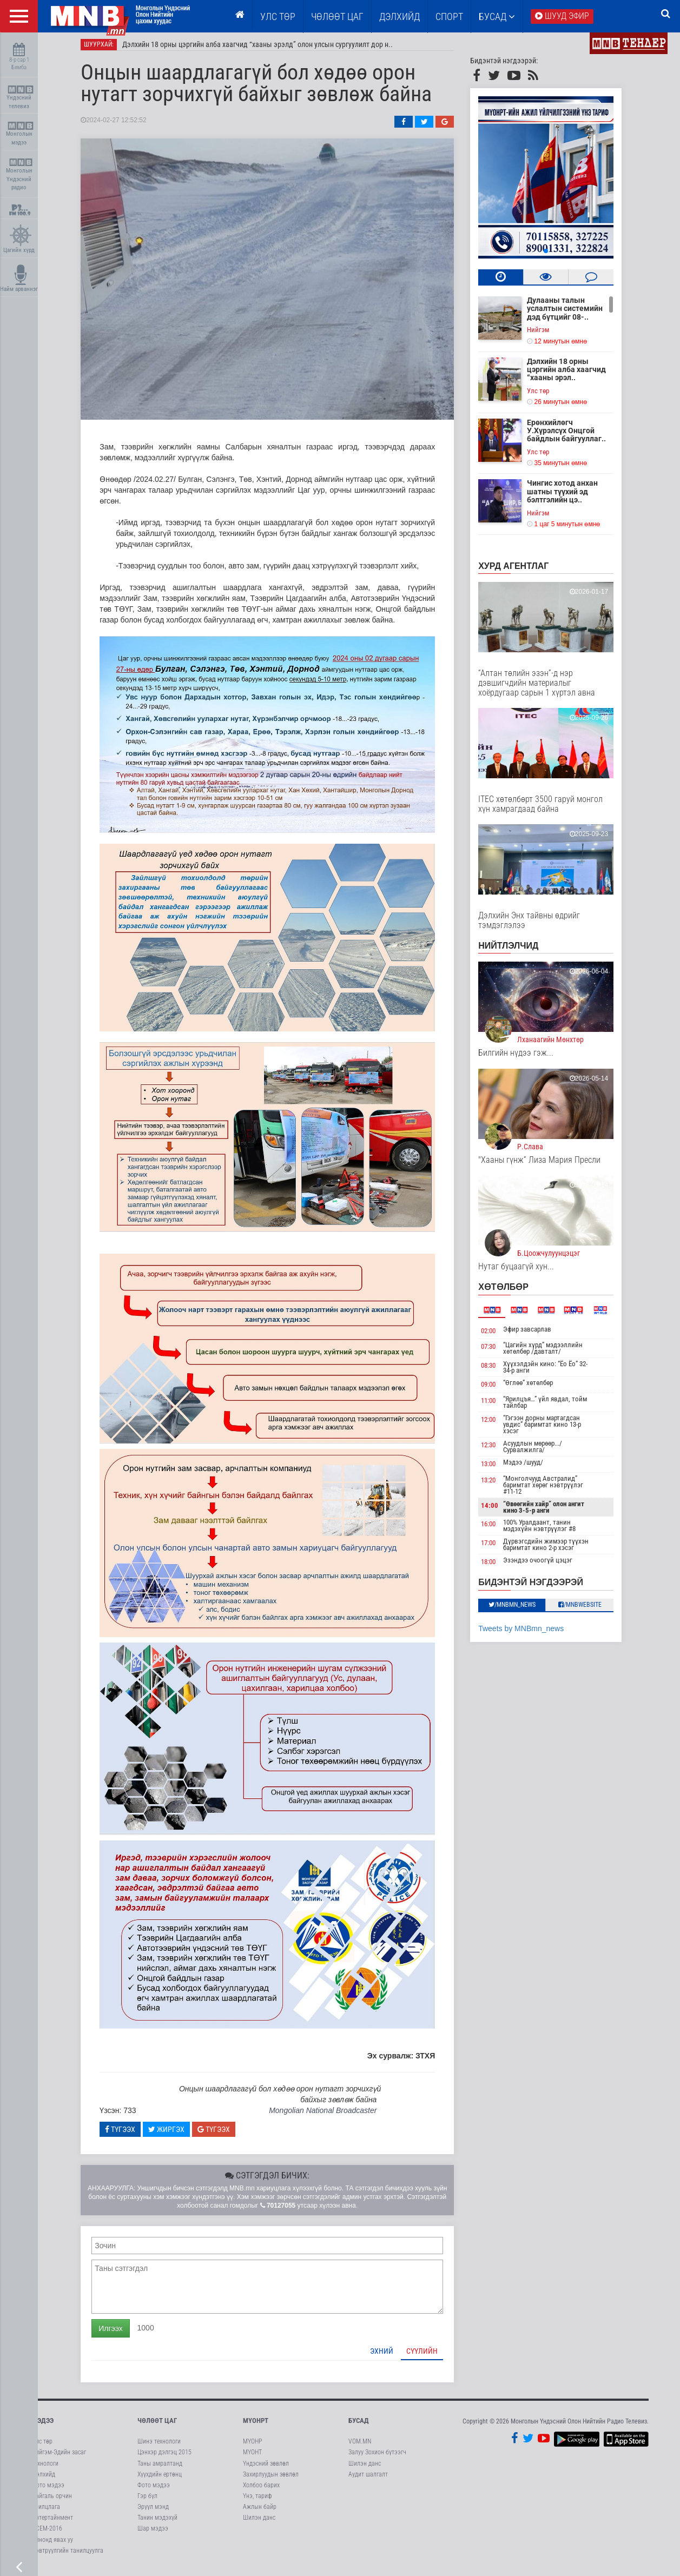 Image resolution: width=680 pixels, height=2576 pixels. Describe the element at coordinates (153, 2511) in the screenshot. I see `Эрүүл мэнд` at that location.